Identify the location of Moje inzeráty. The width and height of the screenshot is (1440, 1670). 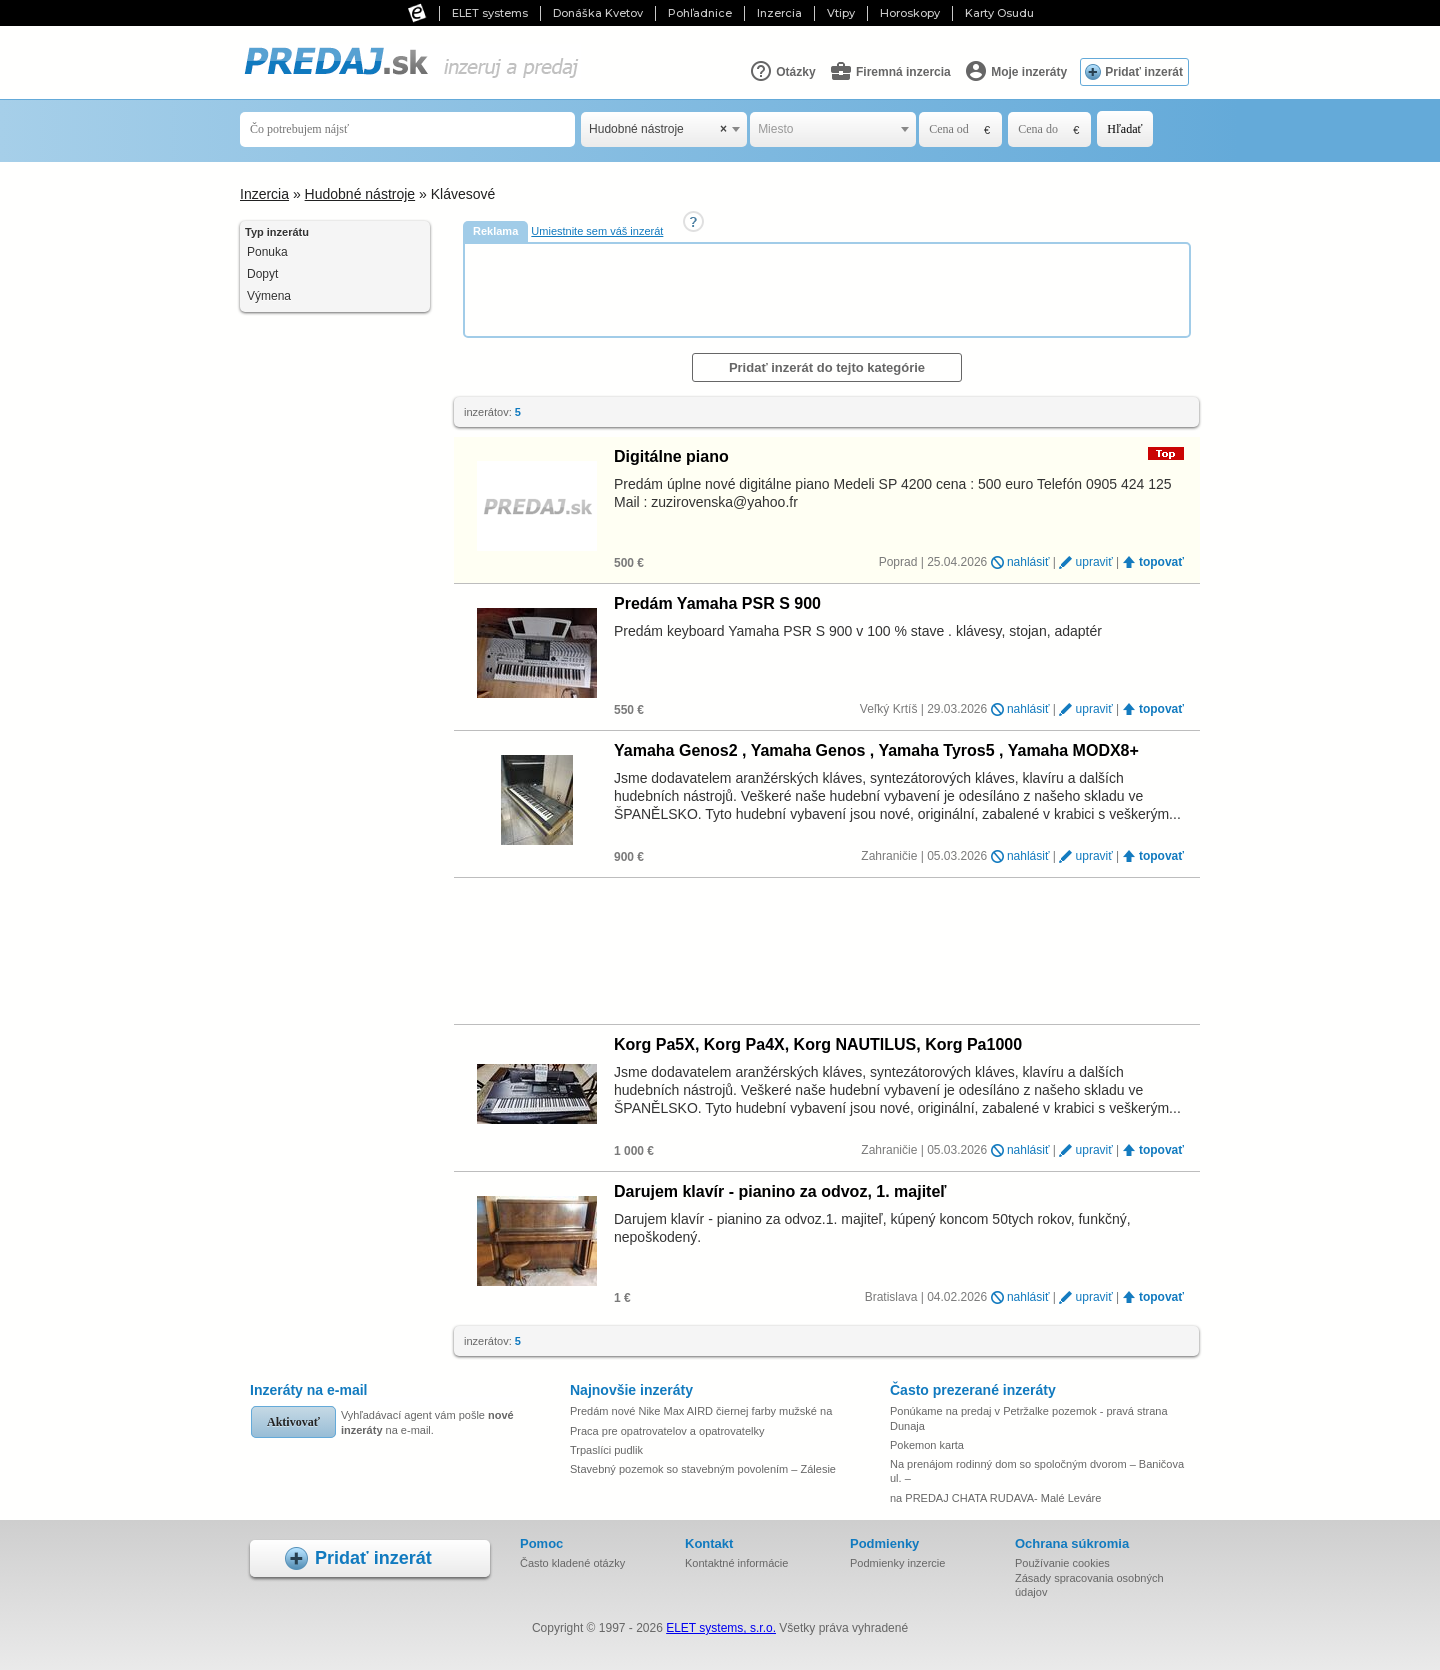
(1015, 71).